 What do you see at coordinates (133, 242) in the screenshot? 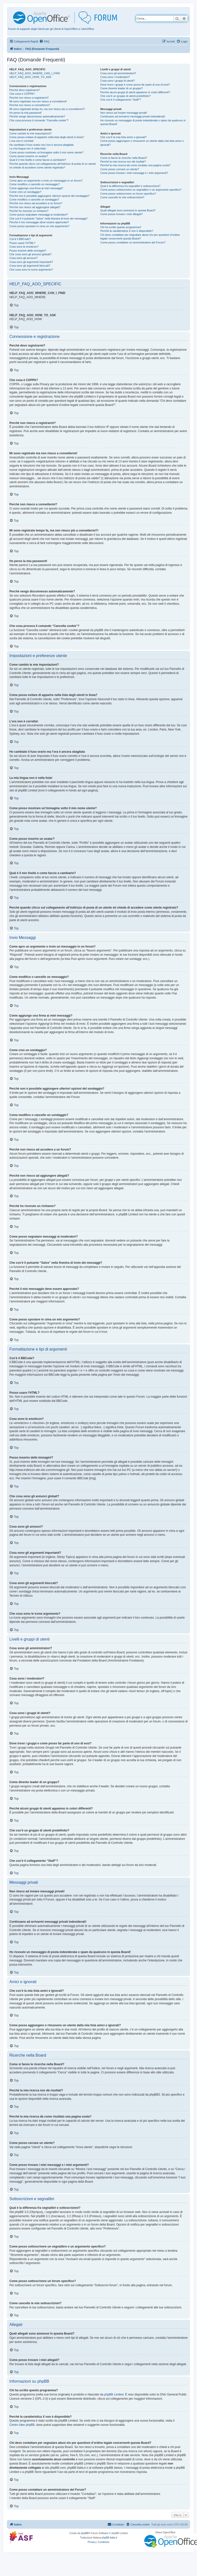
I see `Come posso contattare un amministratore del Forum?` at bounding box center [133, 242].